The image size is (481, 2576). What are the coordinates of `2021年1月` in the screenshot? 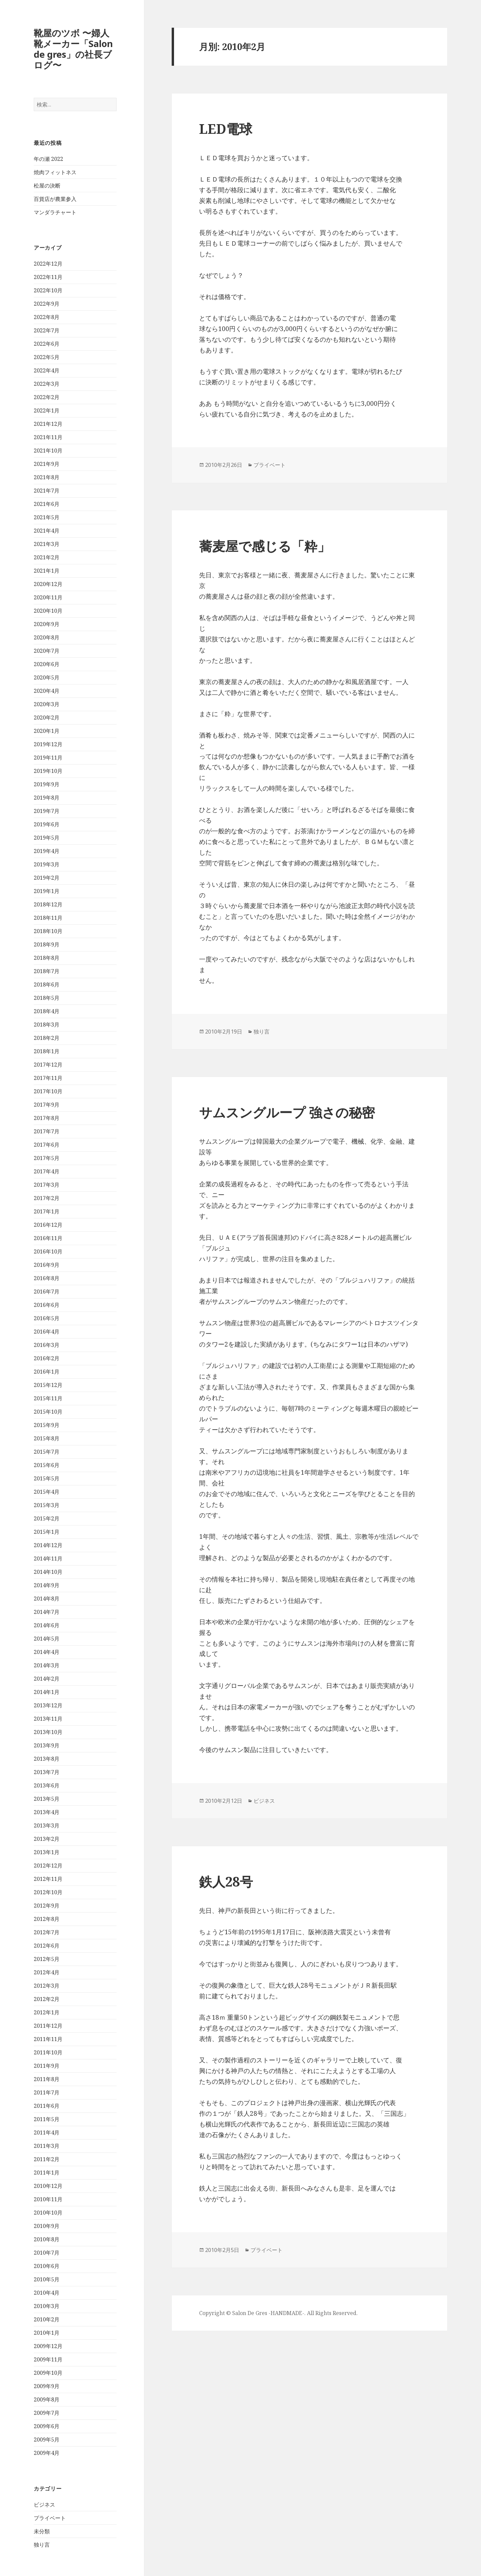 It's located at (46, 570).